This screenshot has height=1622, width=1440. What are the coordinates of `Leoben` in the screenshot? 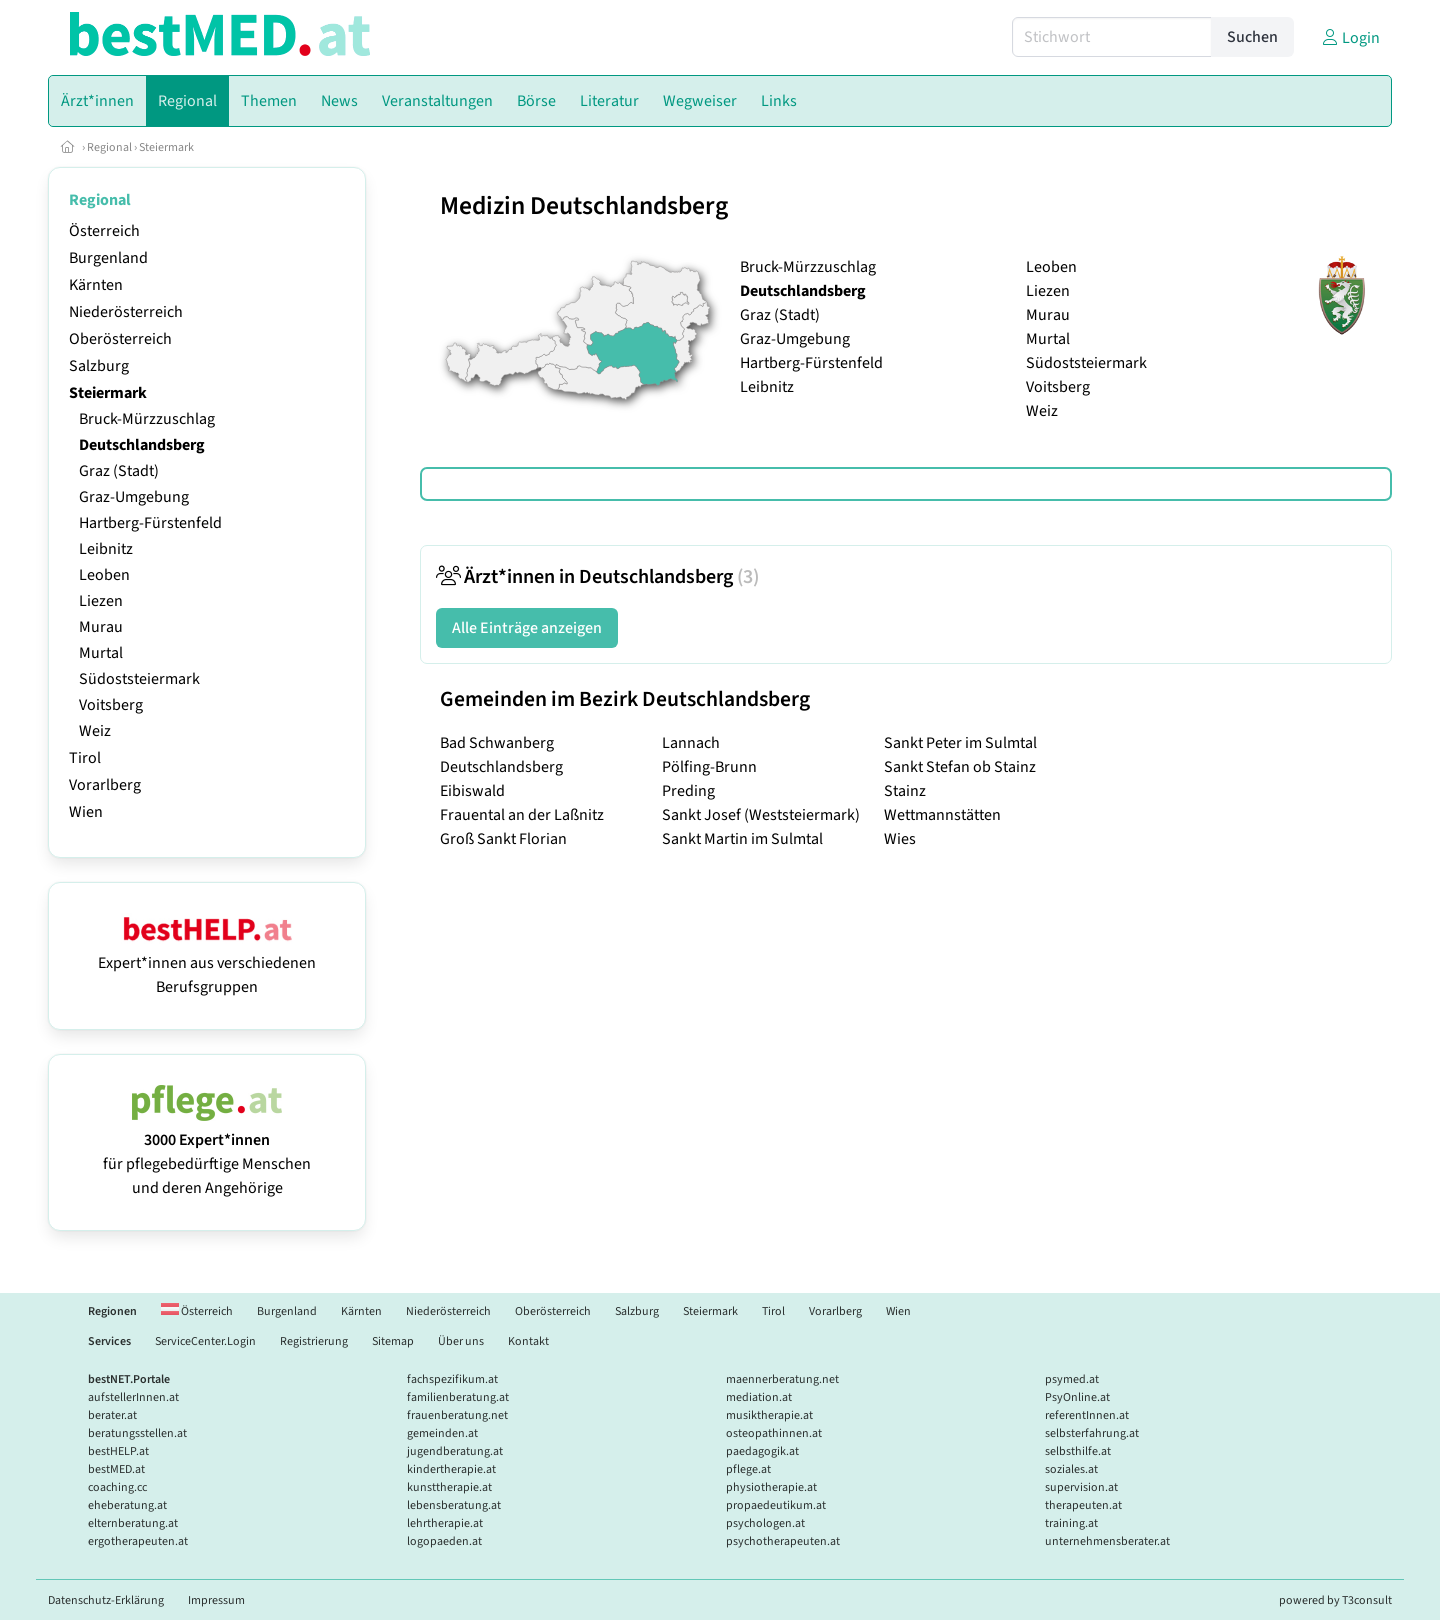 It's located at (104, 575).